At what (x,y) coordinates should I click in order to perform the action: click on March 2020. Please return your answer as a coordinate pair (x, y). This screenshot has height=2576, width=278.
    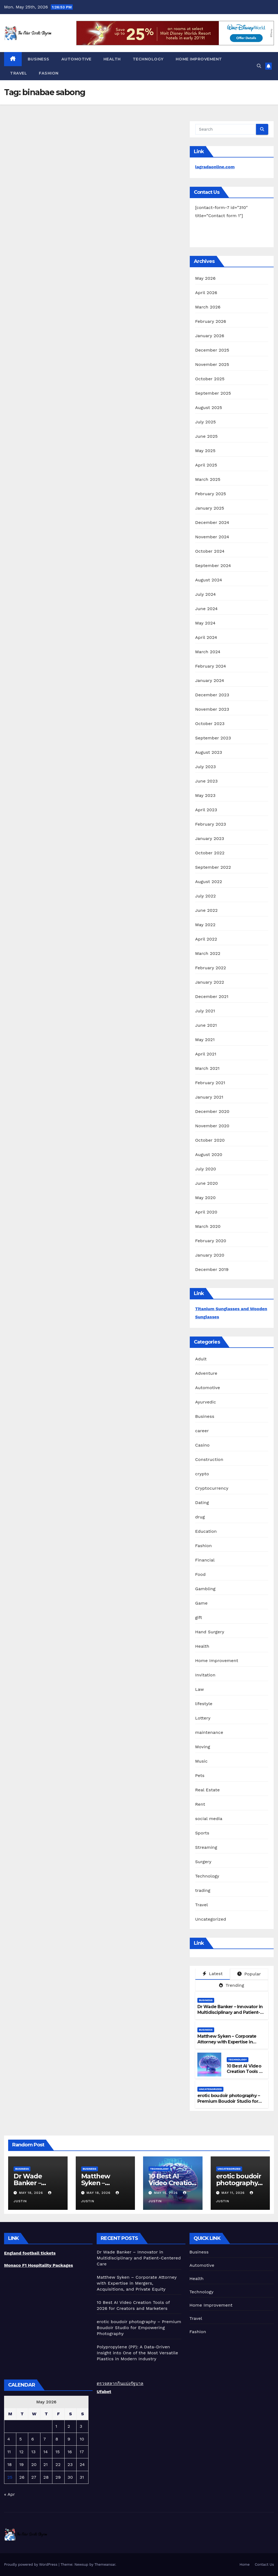
    Looking at the image, I should click on (208, 1226).